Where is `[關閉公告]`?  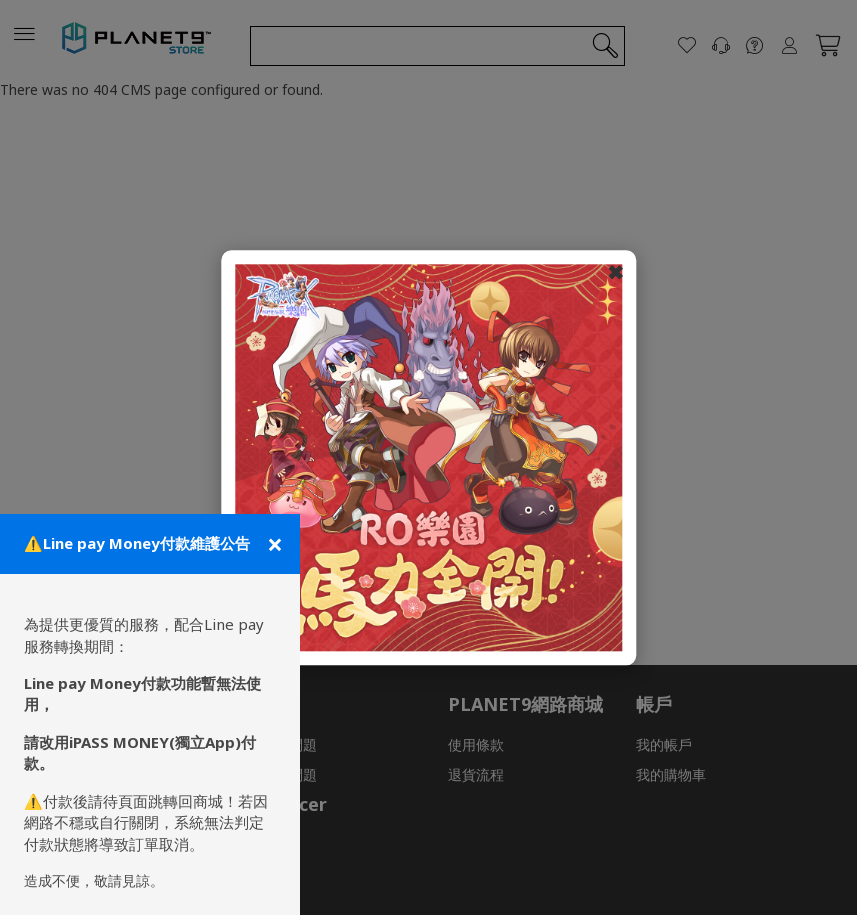 [關閉公告] is located at coordinates (273, 544).